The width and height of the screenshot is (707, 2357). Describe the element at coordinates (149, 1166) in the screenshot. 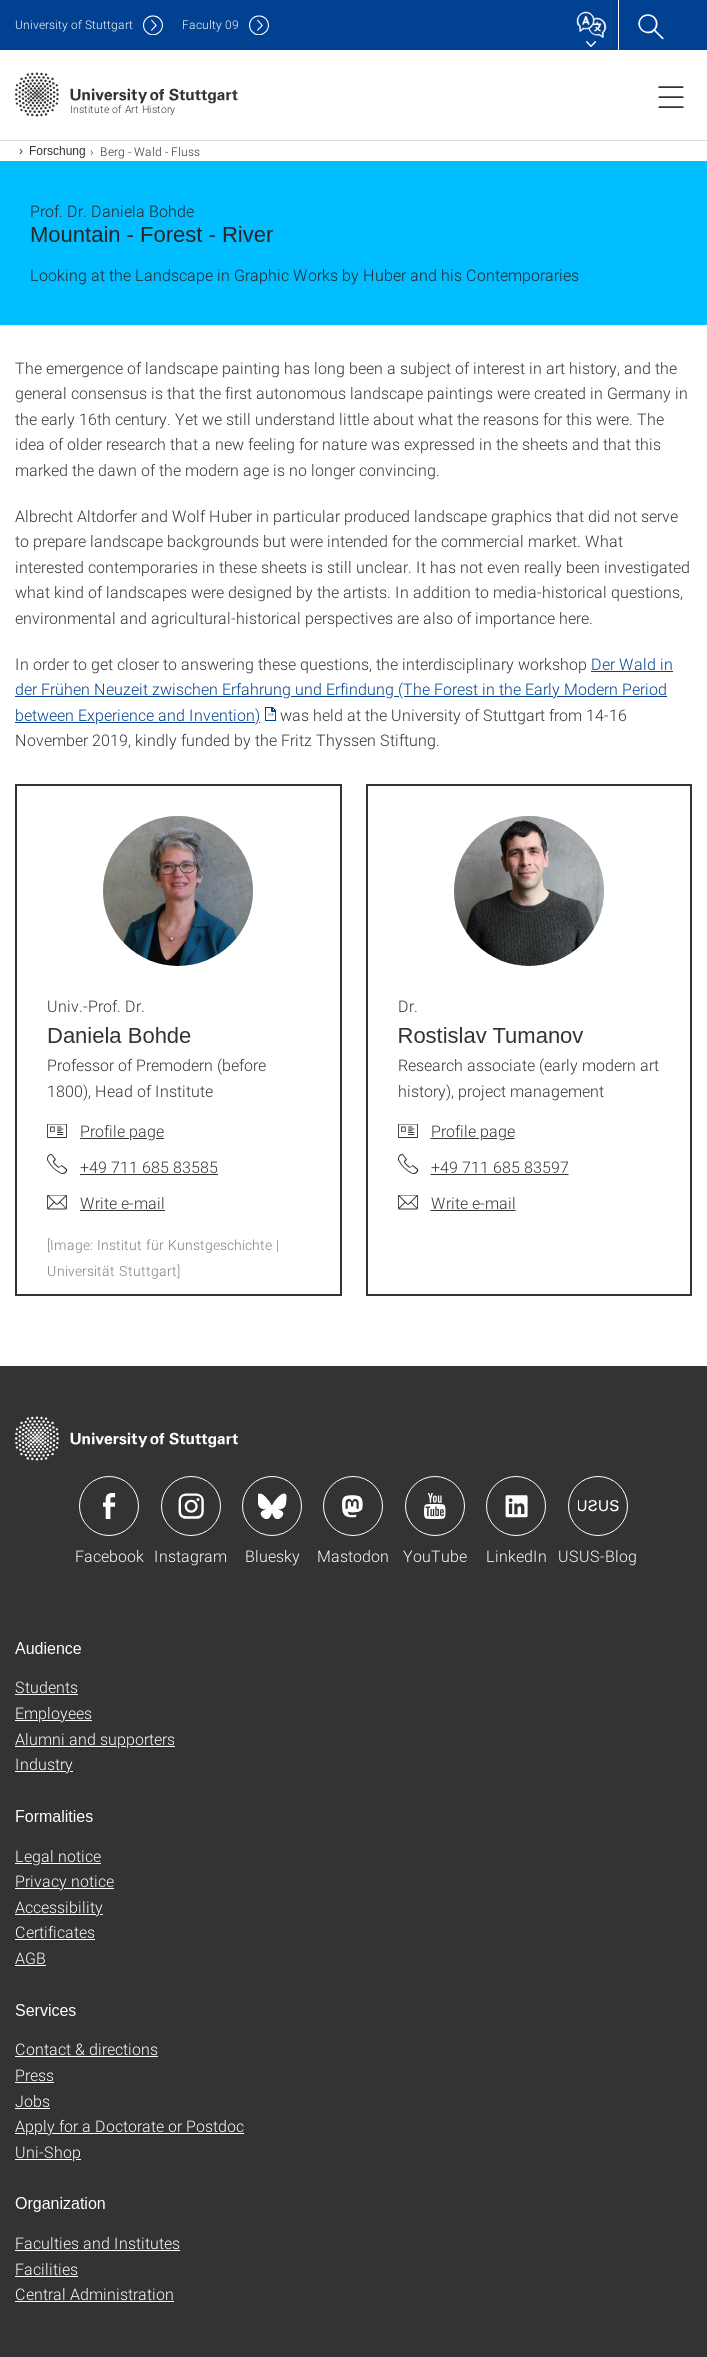

I see `+49 711 685 83585 [Call Univ.-Prof. Dr. Daniela Bohde by telephone]` at that location.